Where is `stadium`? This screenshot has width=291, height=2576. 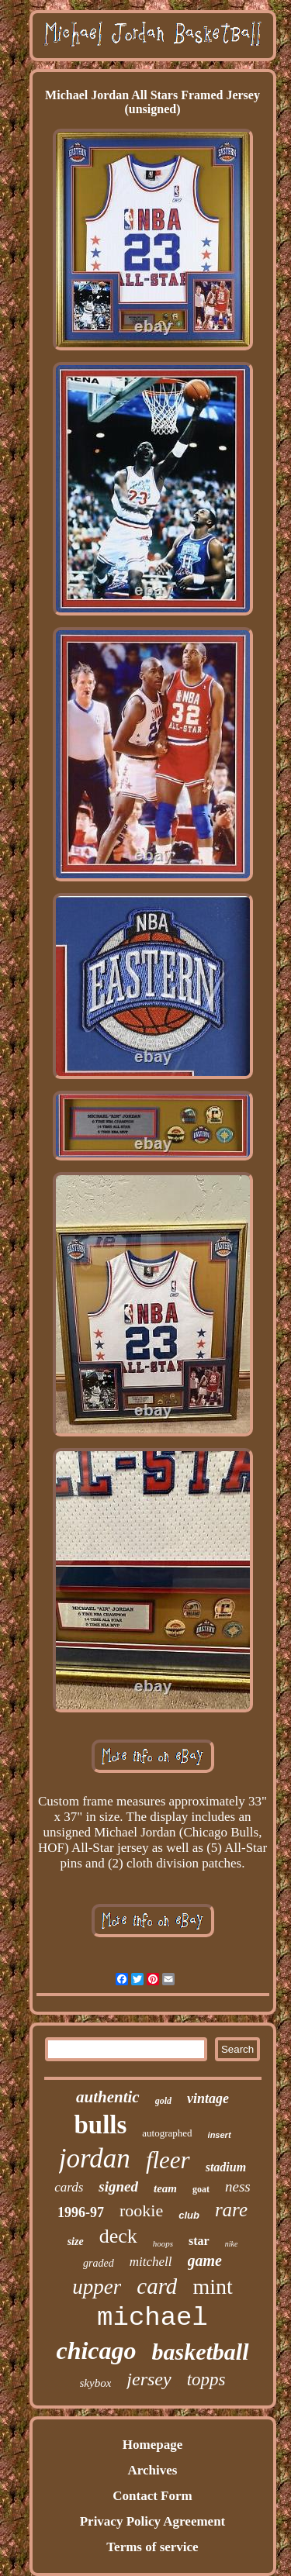
stadium is located at coordinates (226, 2167).